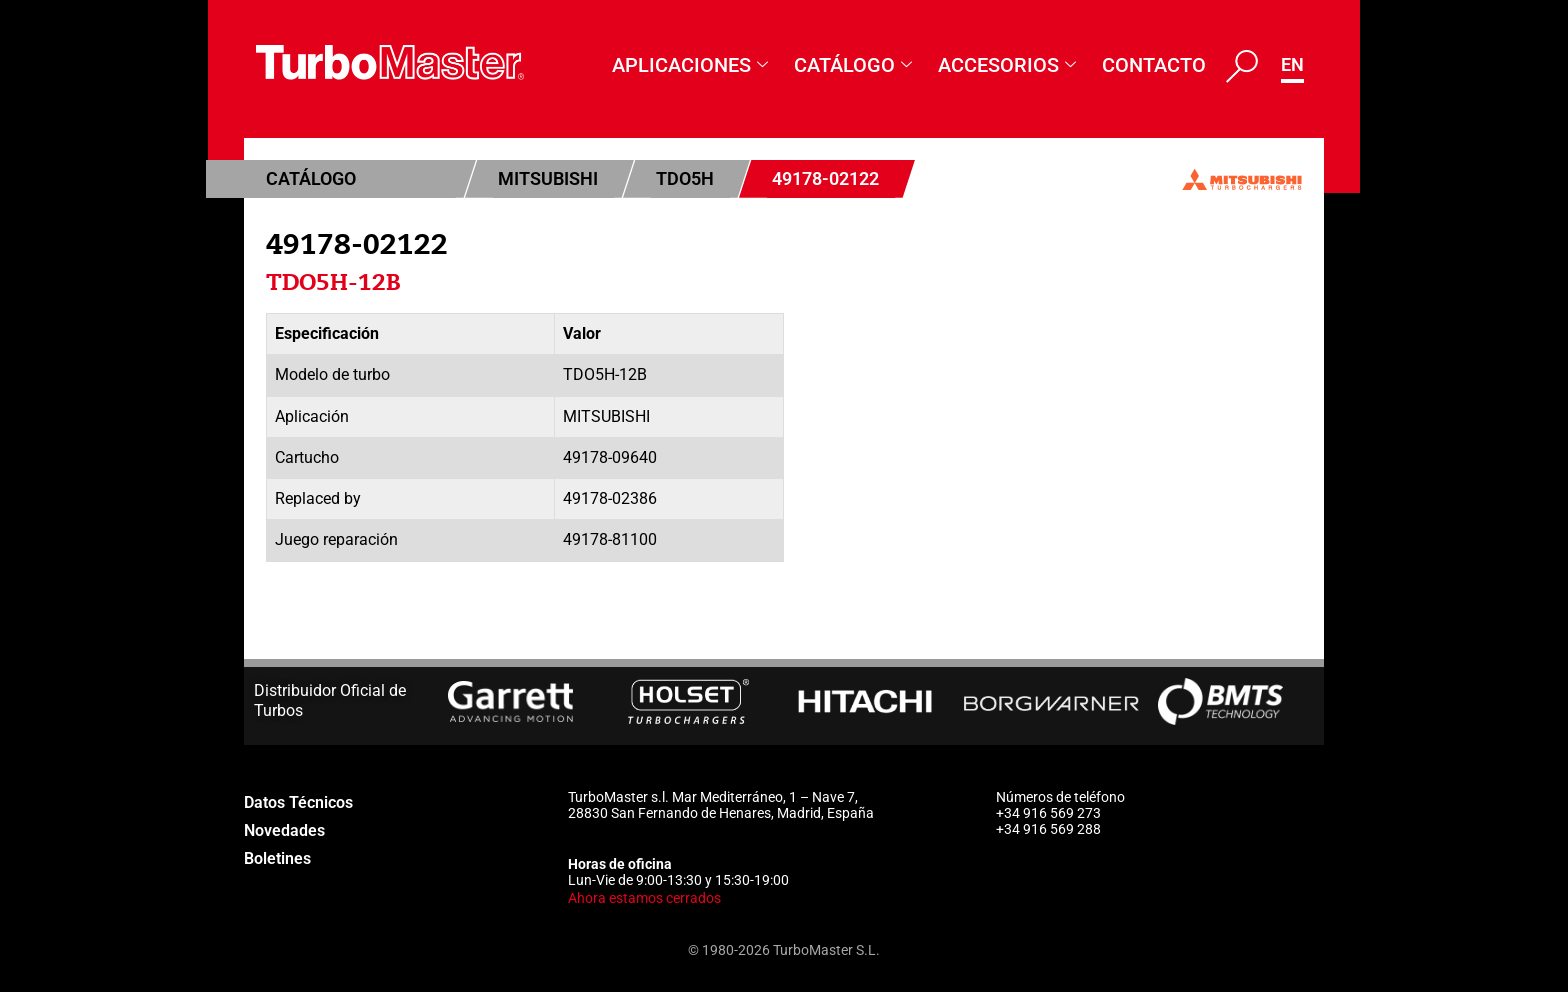 The width and height of the screenshot is (1568, 992). I want to click on Catálogo, so click(853, 65).